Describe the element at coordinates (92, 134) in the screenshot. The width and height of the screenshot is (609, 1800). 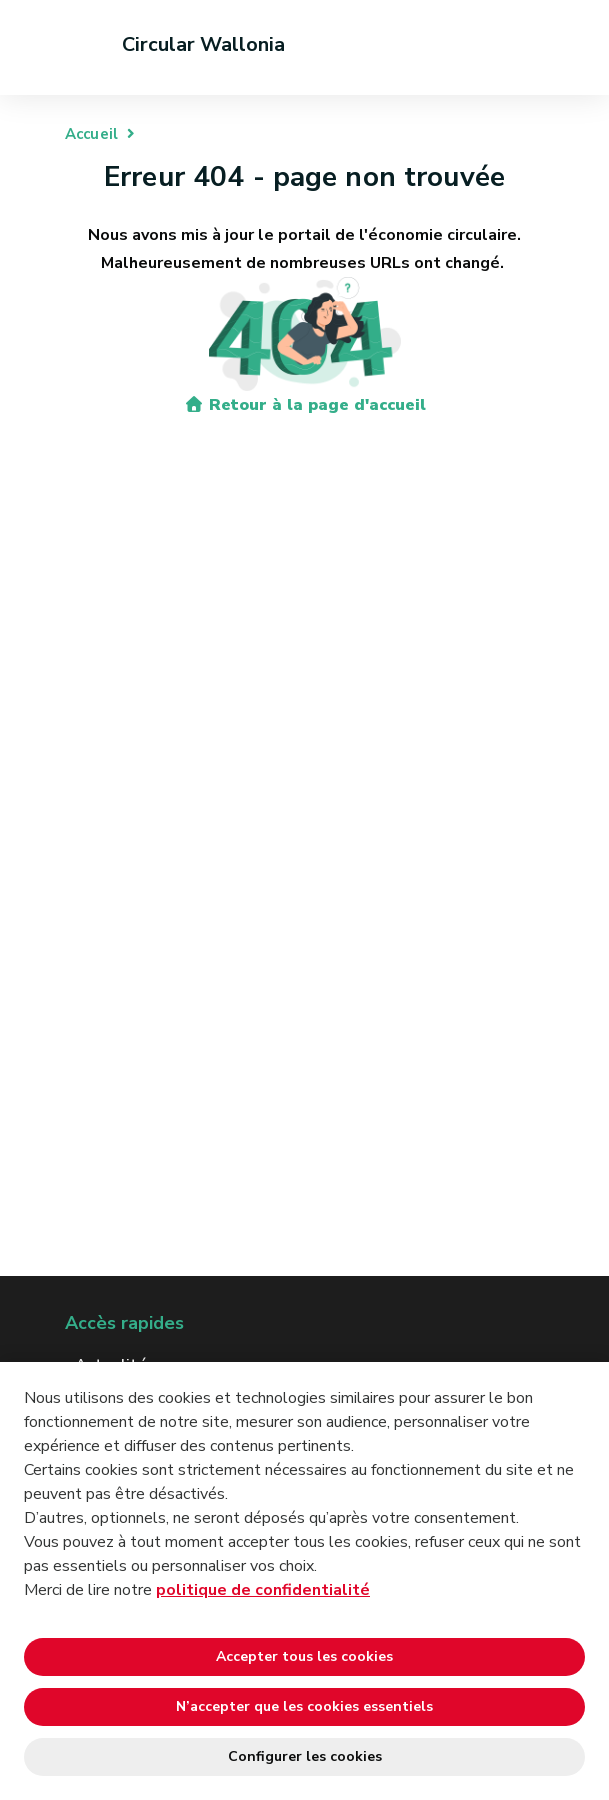
I see `Accueil` at that location.